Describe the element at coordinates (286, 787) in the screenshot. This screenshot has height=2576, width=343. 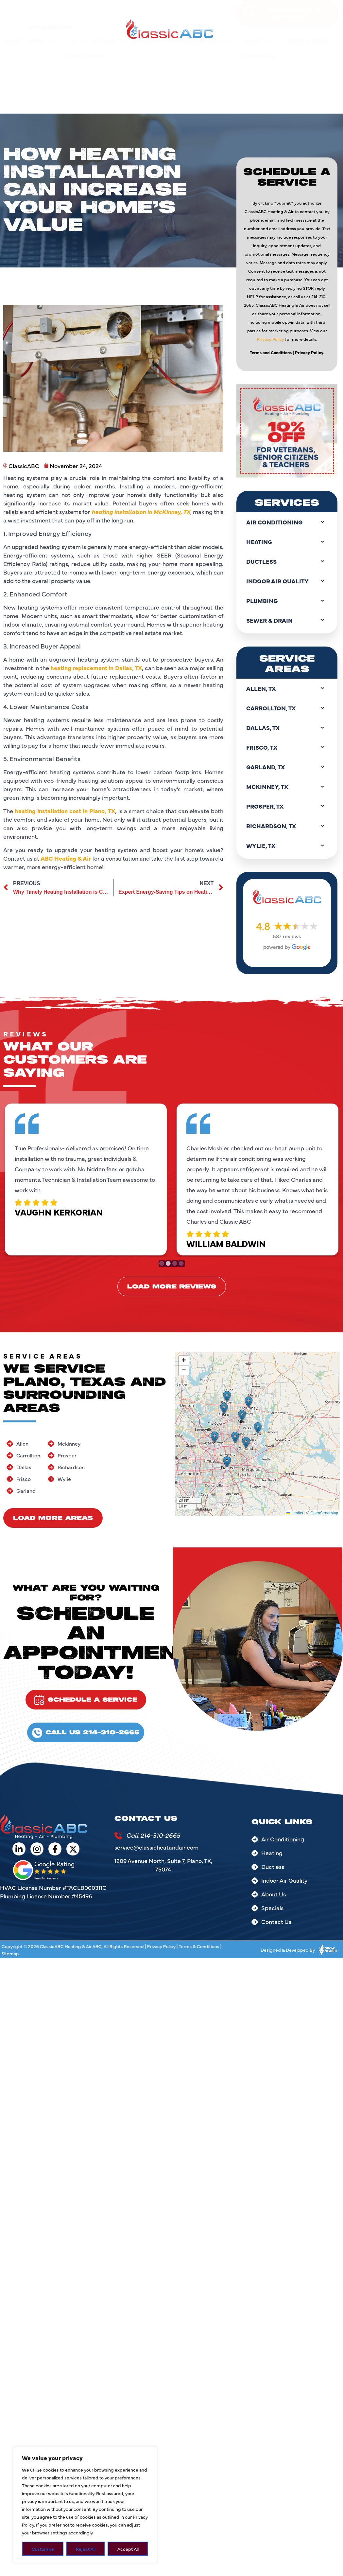
I see `Mckinney, TX` at that location.